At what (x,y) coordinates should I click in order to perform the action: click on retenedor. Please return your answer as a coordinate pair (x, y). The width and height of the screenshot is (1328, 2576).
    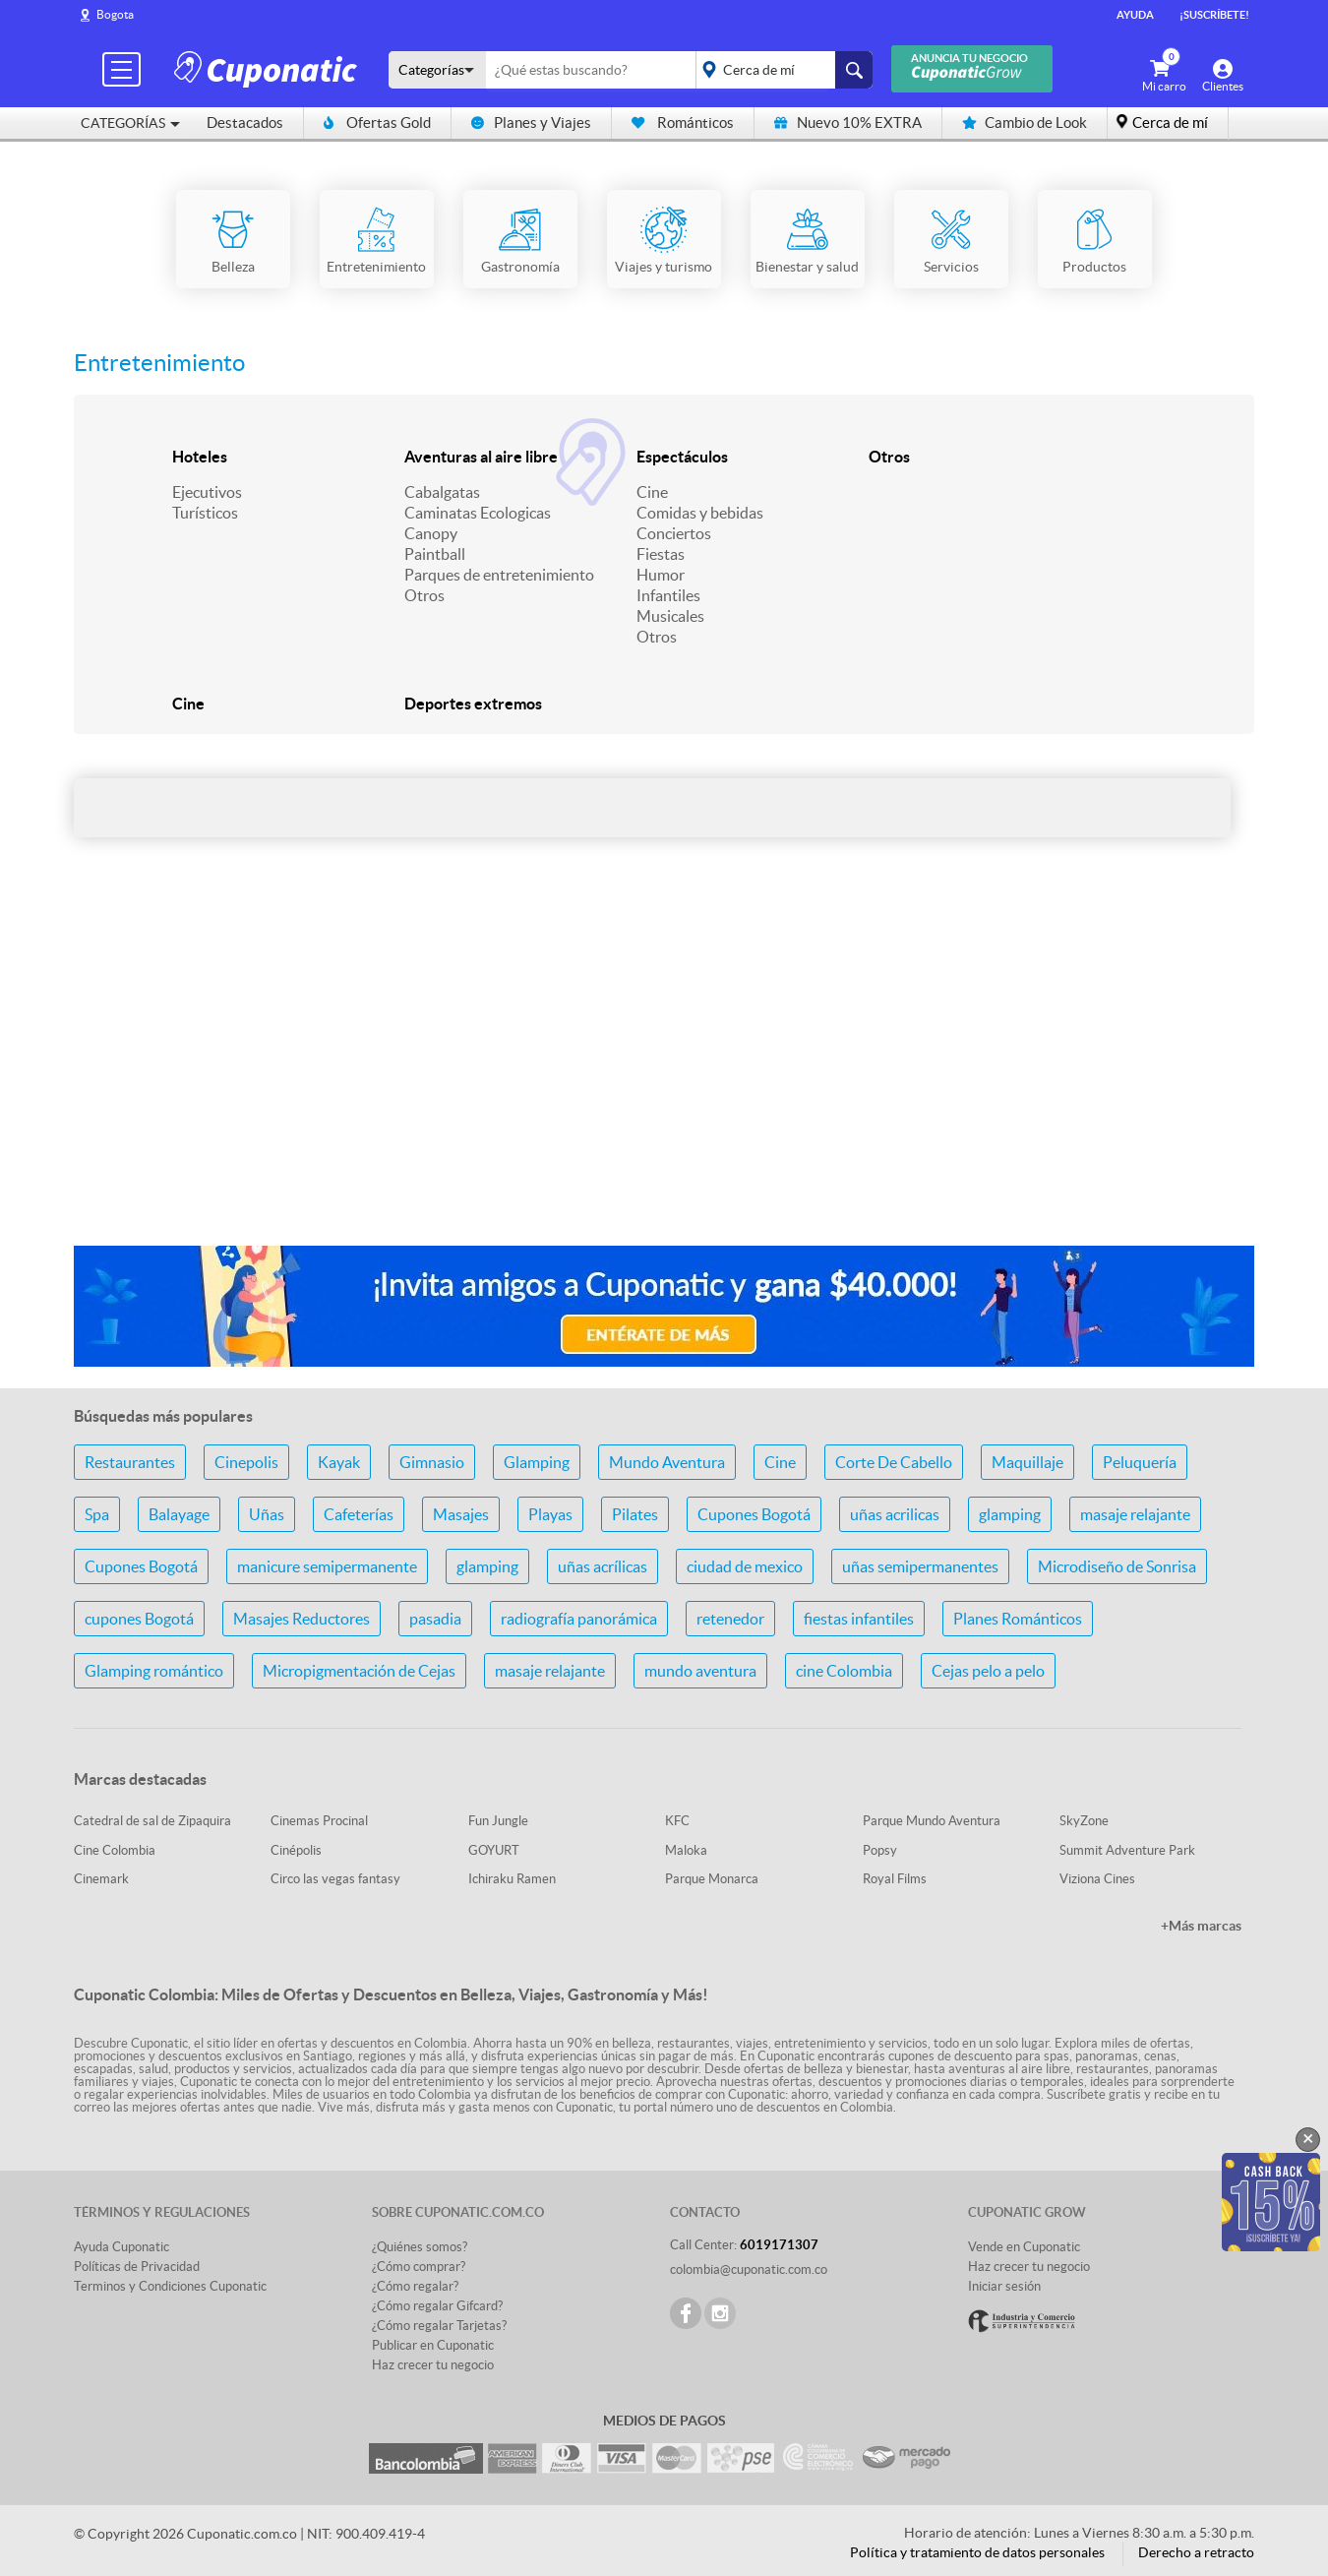
    Looking at the image, I should click on (730, 1618).